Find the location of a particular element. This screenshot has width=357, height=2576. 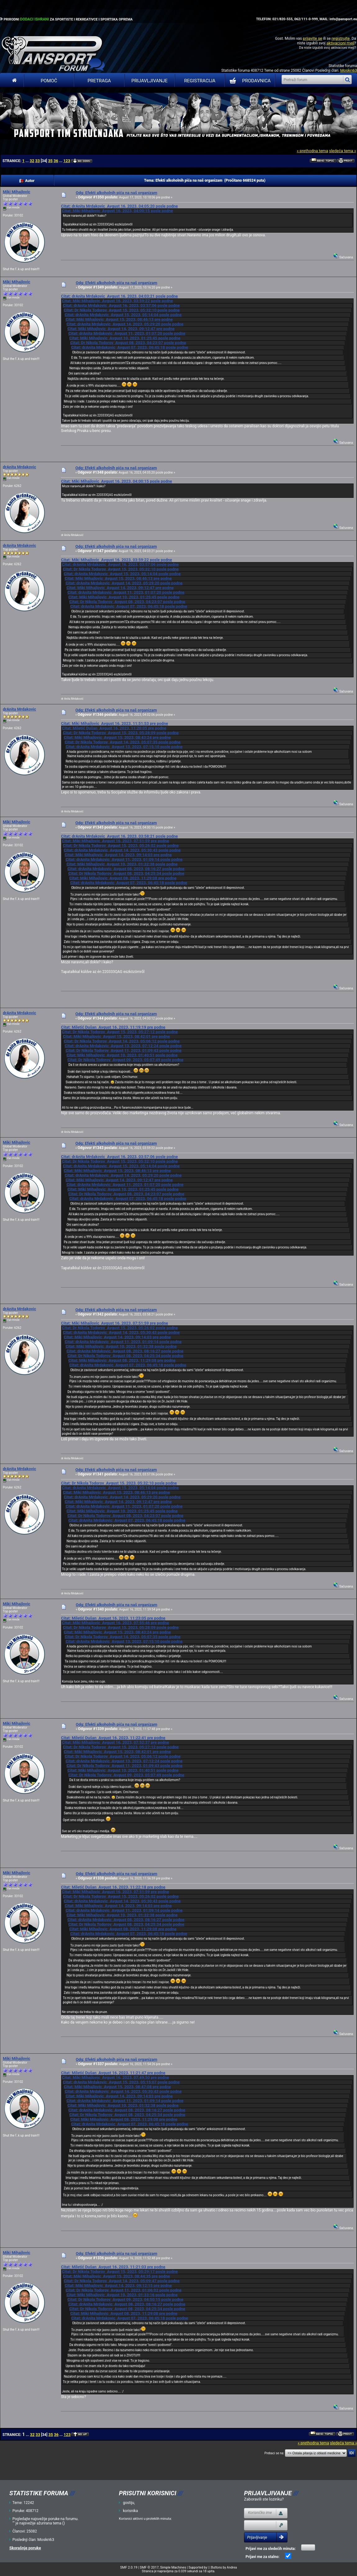

Citat: Dr Nikola Todorov Avgust 11, 2023, 01:06:02 posle podne is located at coordinates (123, 2290).